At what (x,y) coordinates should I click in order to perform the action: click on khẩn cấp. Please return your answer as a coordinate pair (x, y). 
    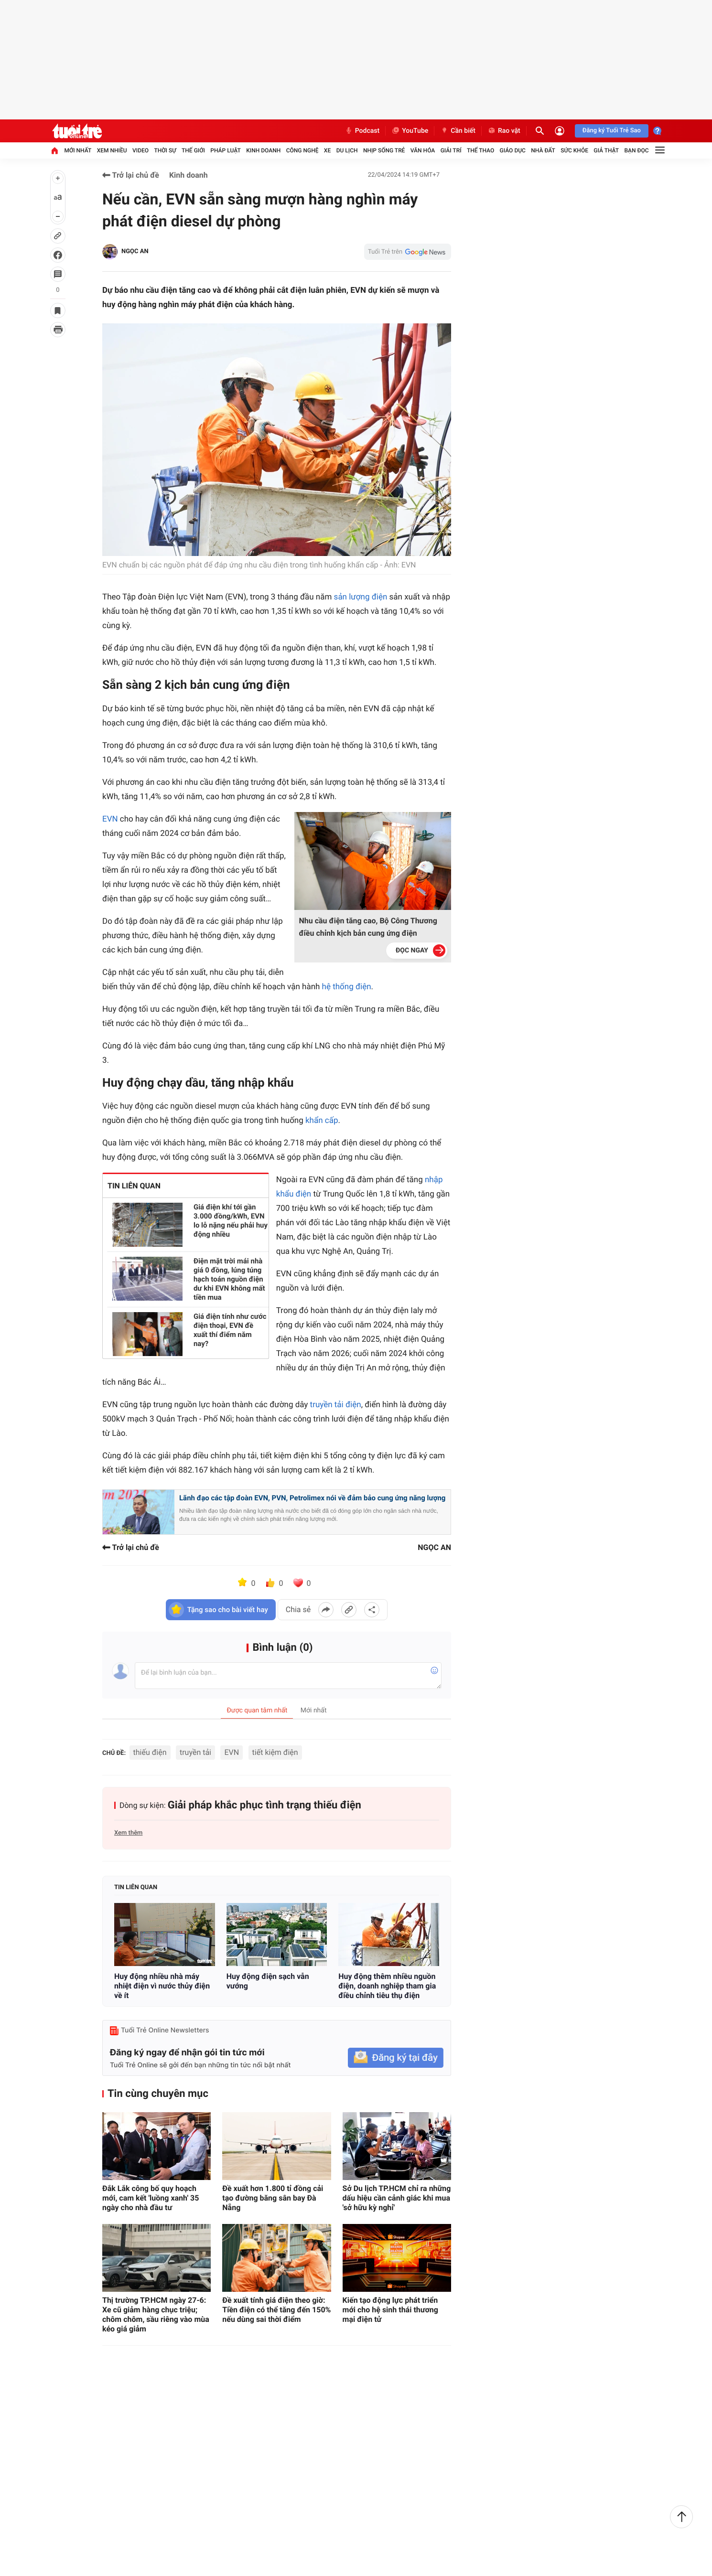
    Looking at the image, I should click on (321, 1120).